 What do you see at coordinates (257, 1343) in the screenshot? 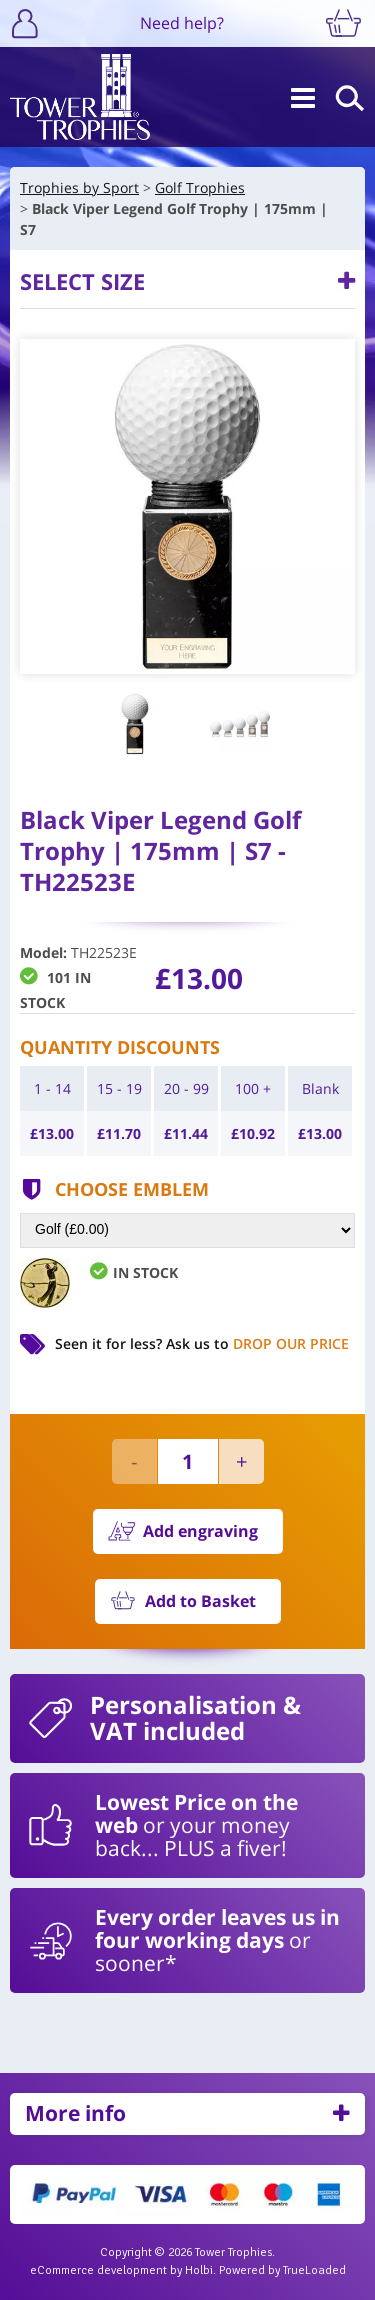
I see `Ask us to` at bounding box center [257, 1343].